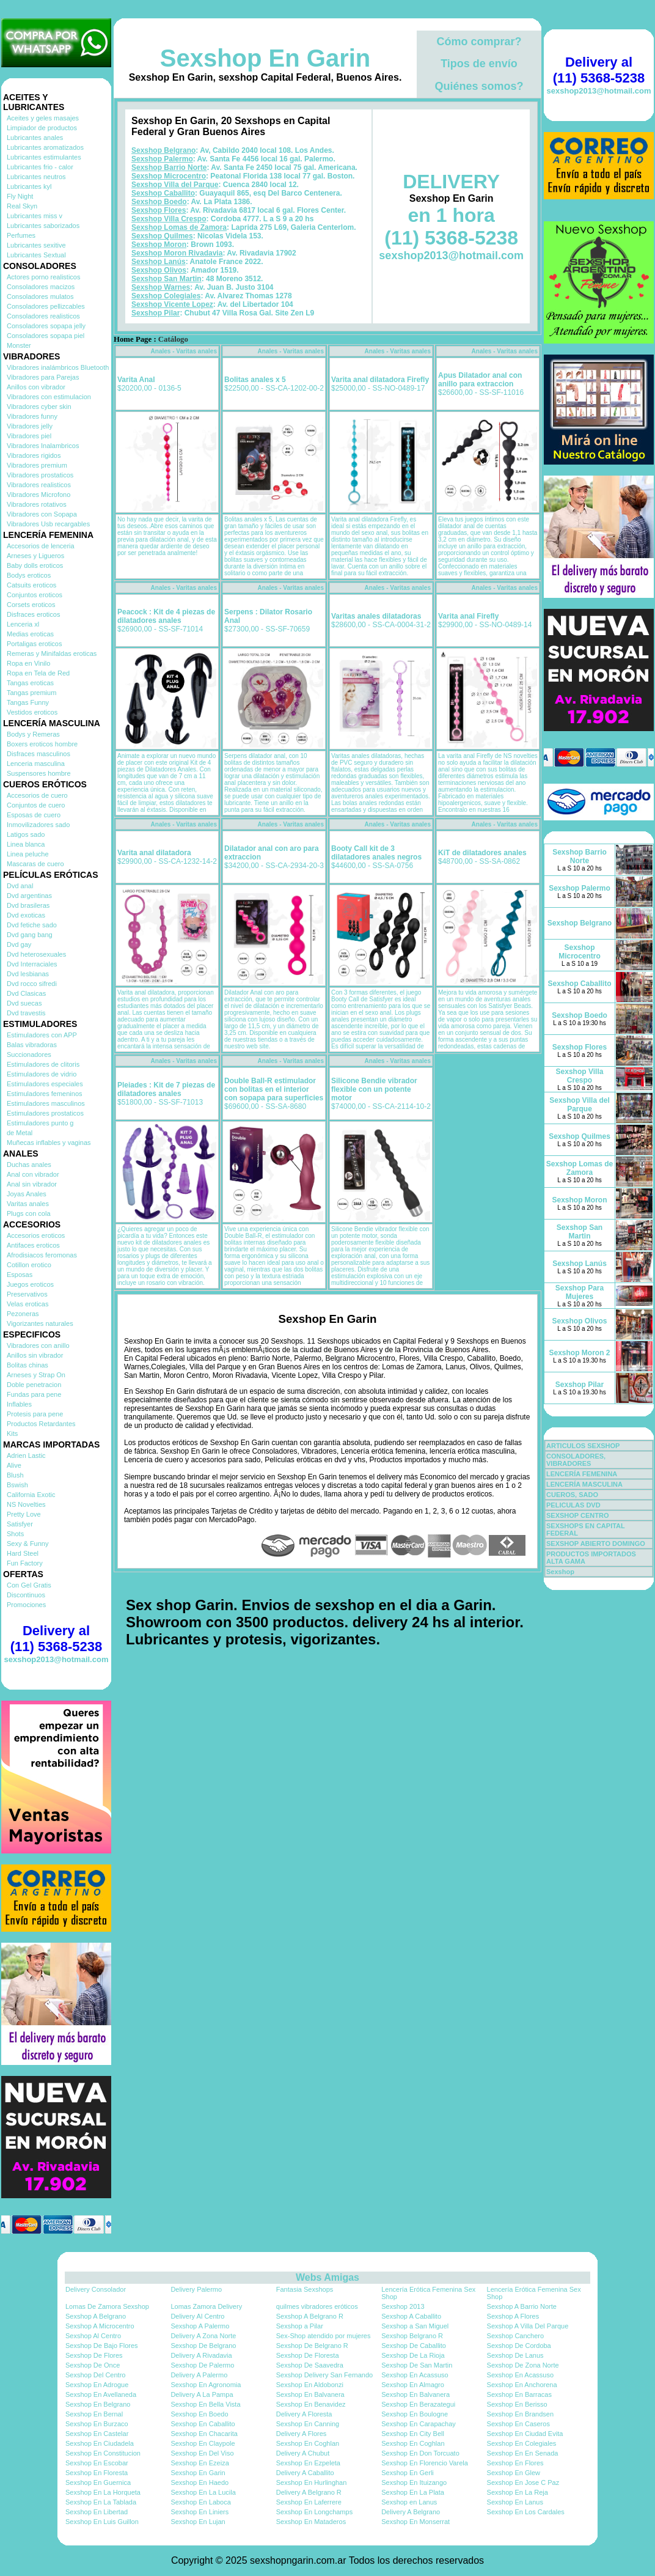 This screenshot has height=2576, width=655. Describe the element at coordinates (26, 1595) in the screenshot. I see `Discontinuos` at that location.